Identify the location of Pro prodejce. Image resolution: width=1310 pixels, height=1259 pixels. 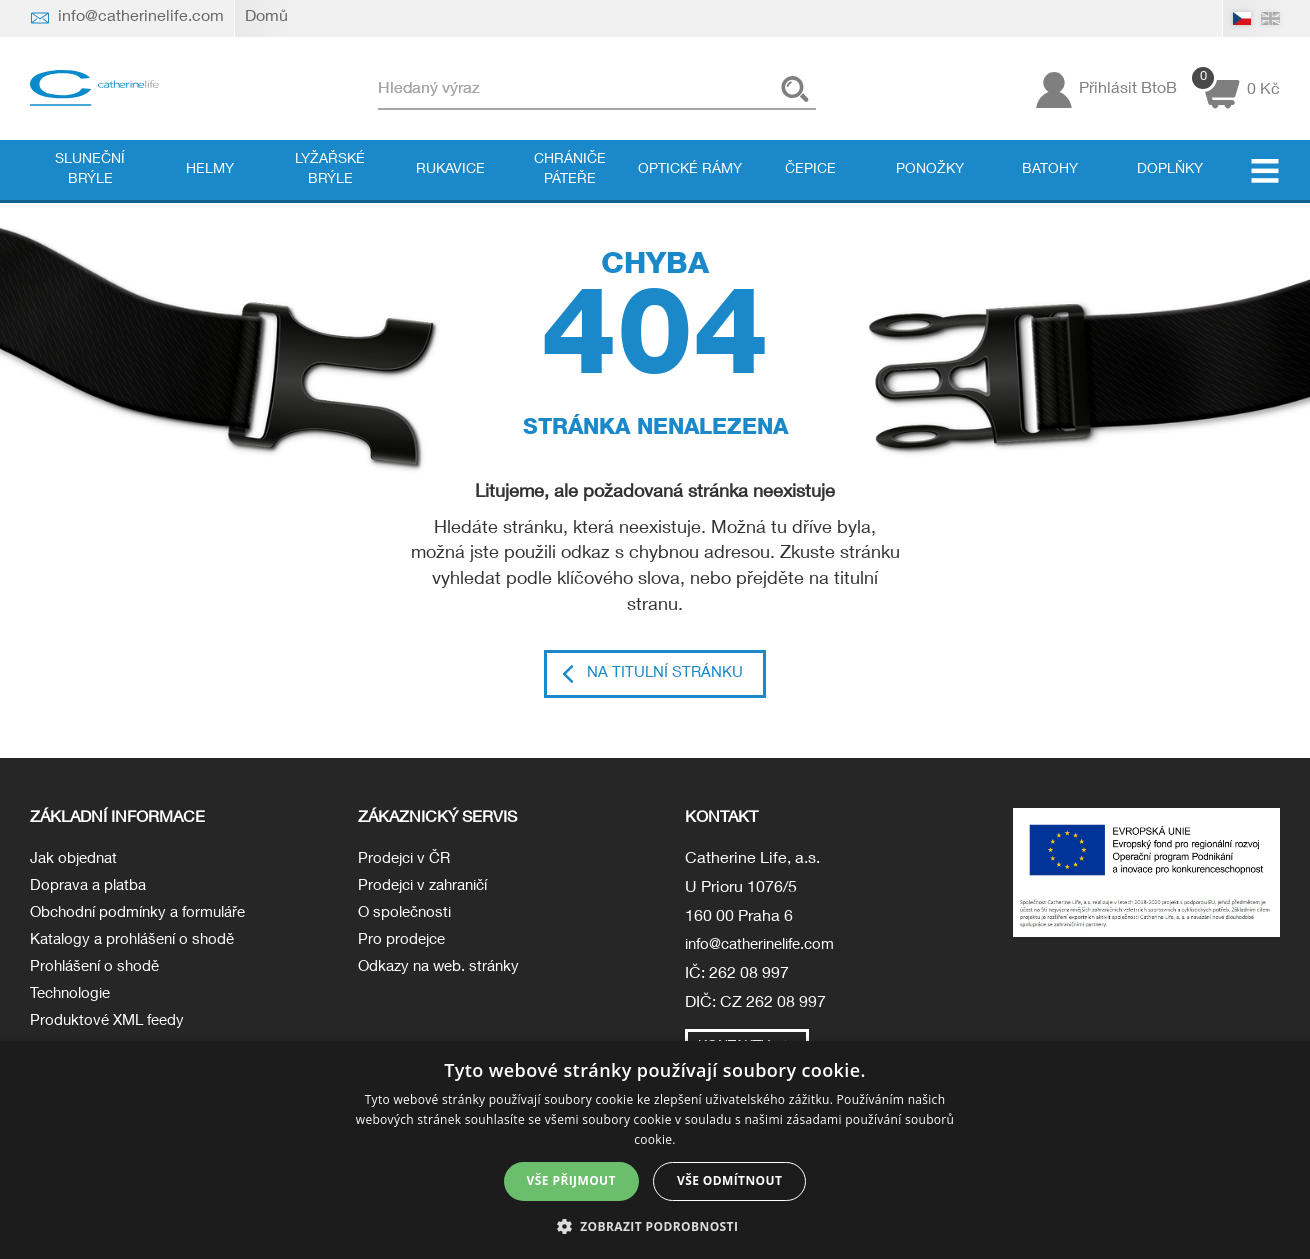
(403, 948).